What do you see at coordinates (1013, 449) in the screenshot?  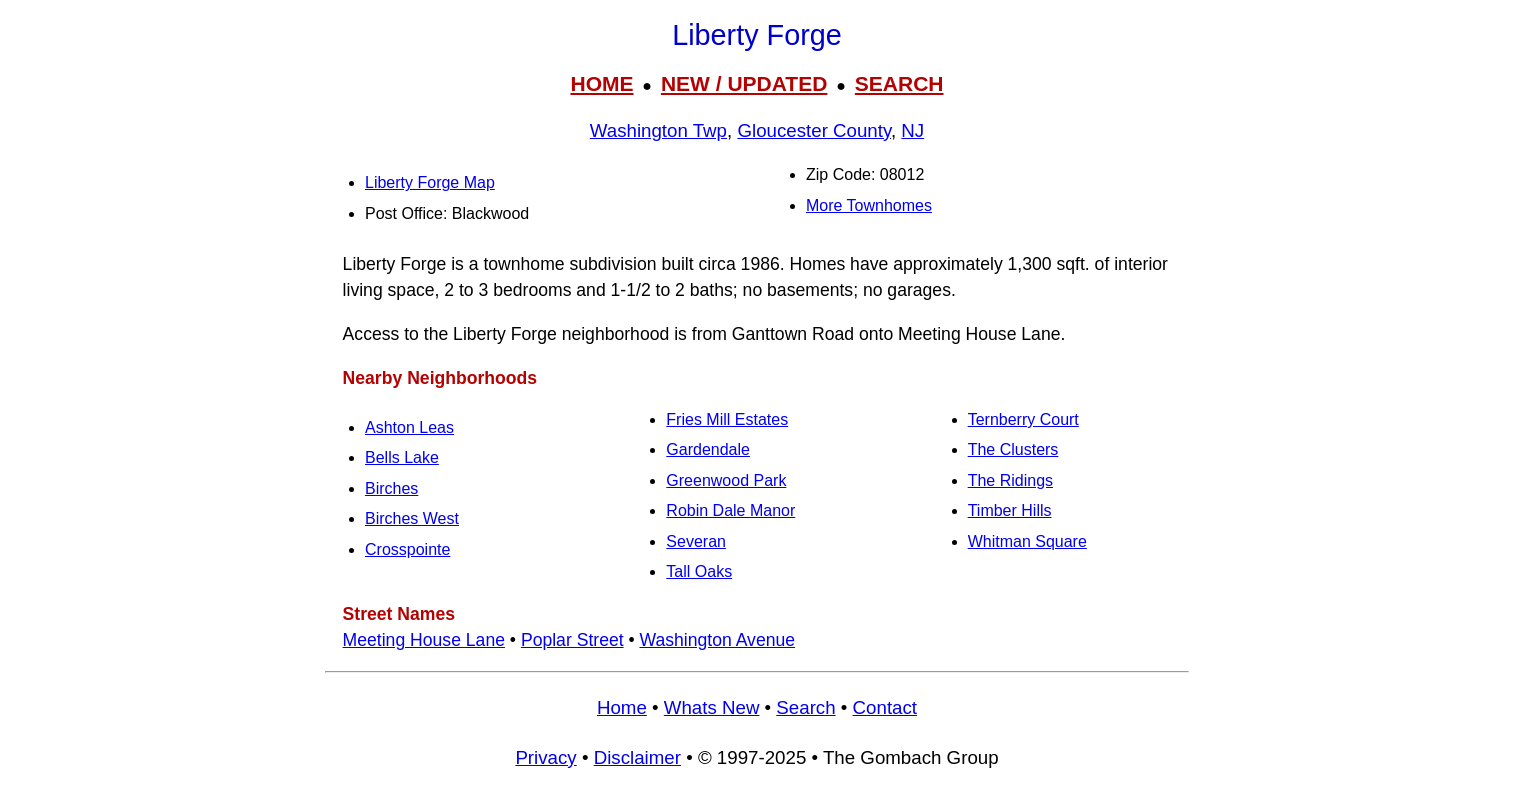 I see `The Clusters` at bounding box center [1013, 449].